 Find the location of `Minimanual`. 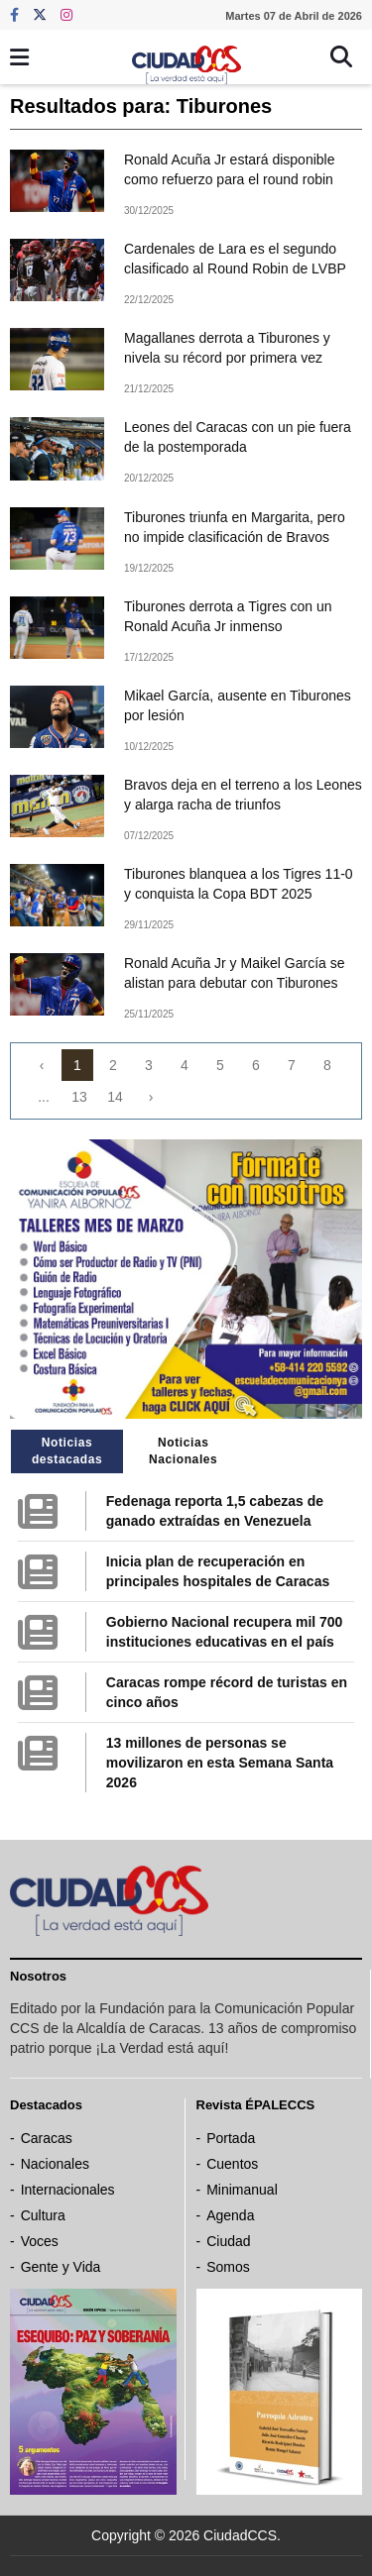

Minimanual is located at coordinates (242, 2190).